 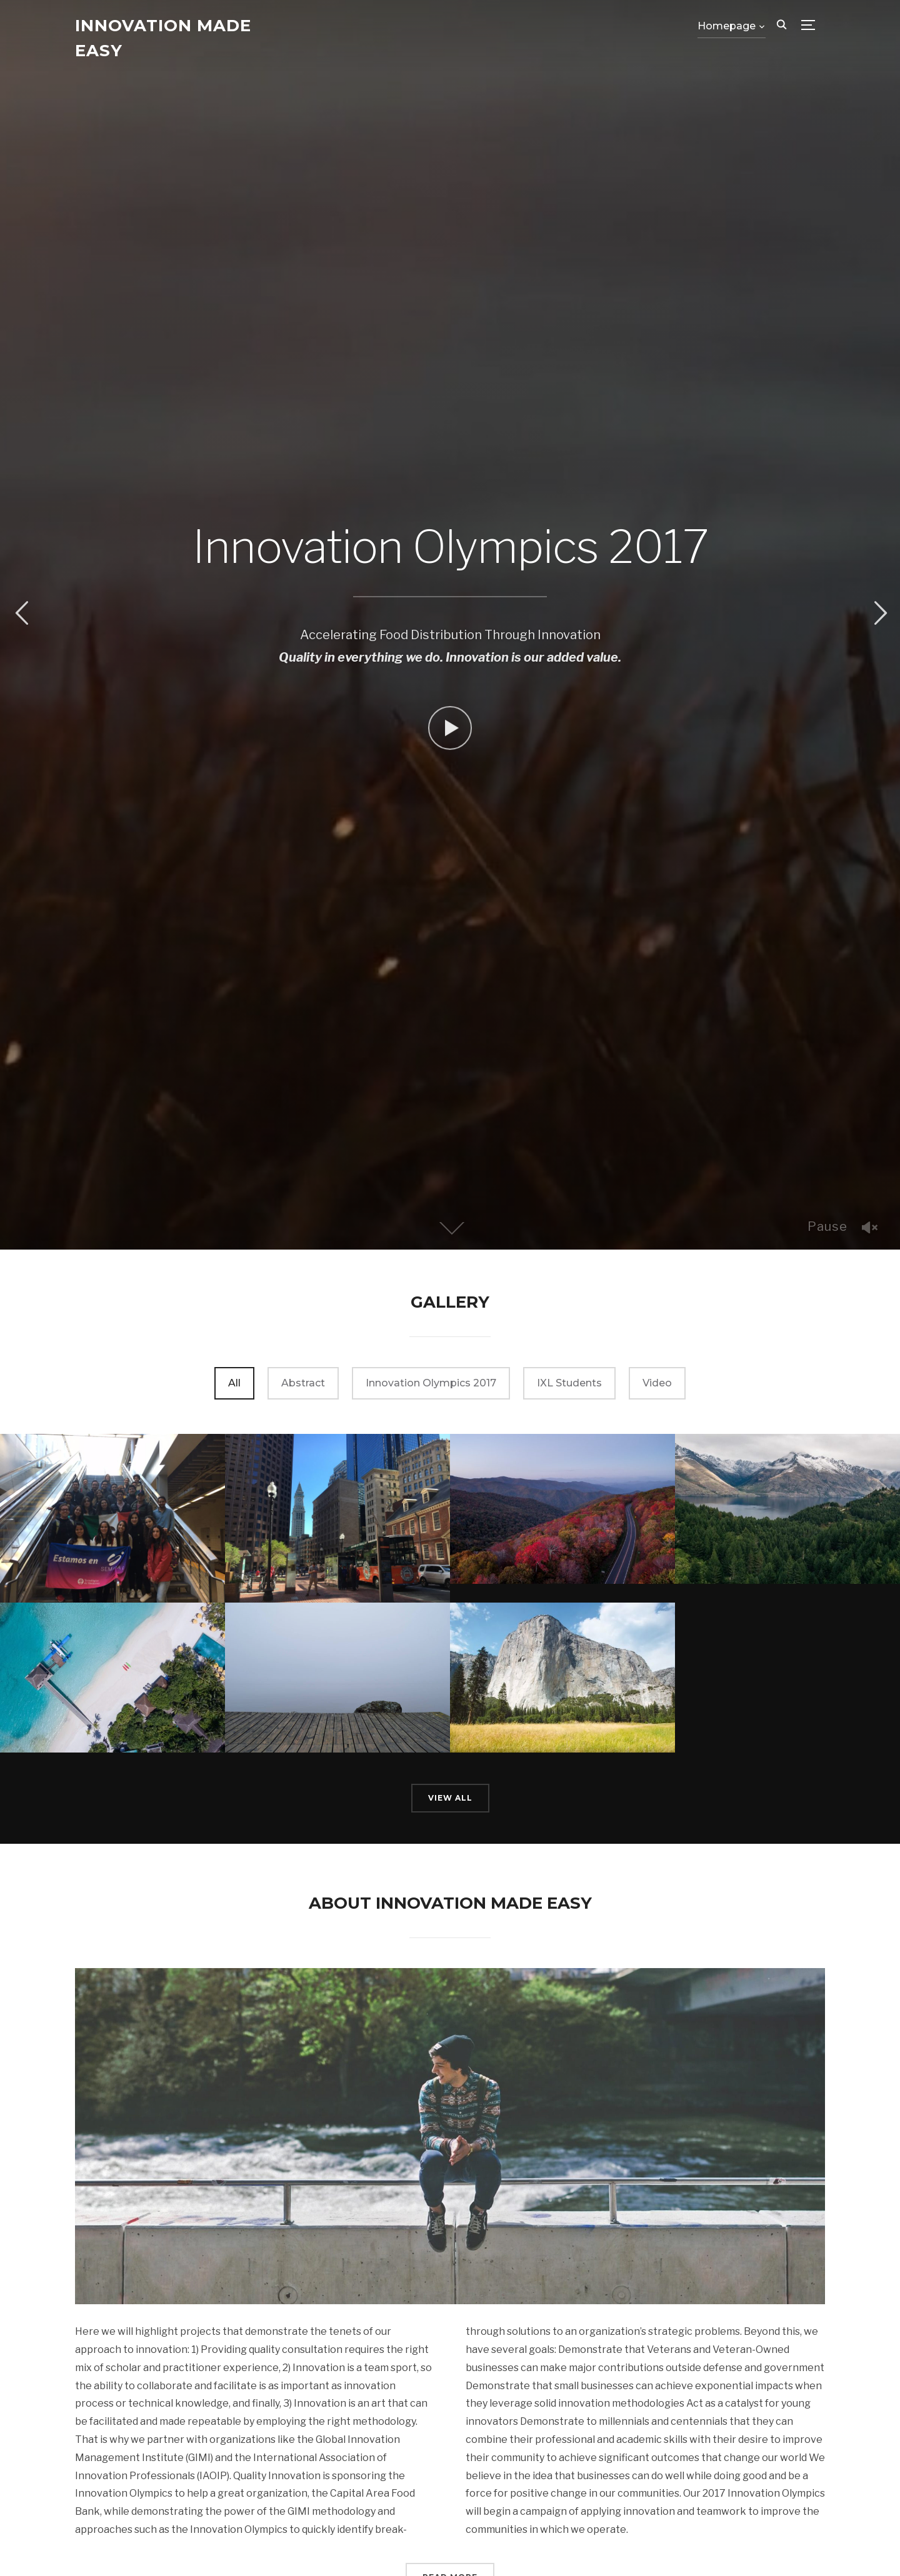 What do you see at coordinates (450, 1798) in the screenshot?
I see `View All` at bounding box center [450, 1798].